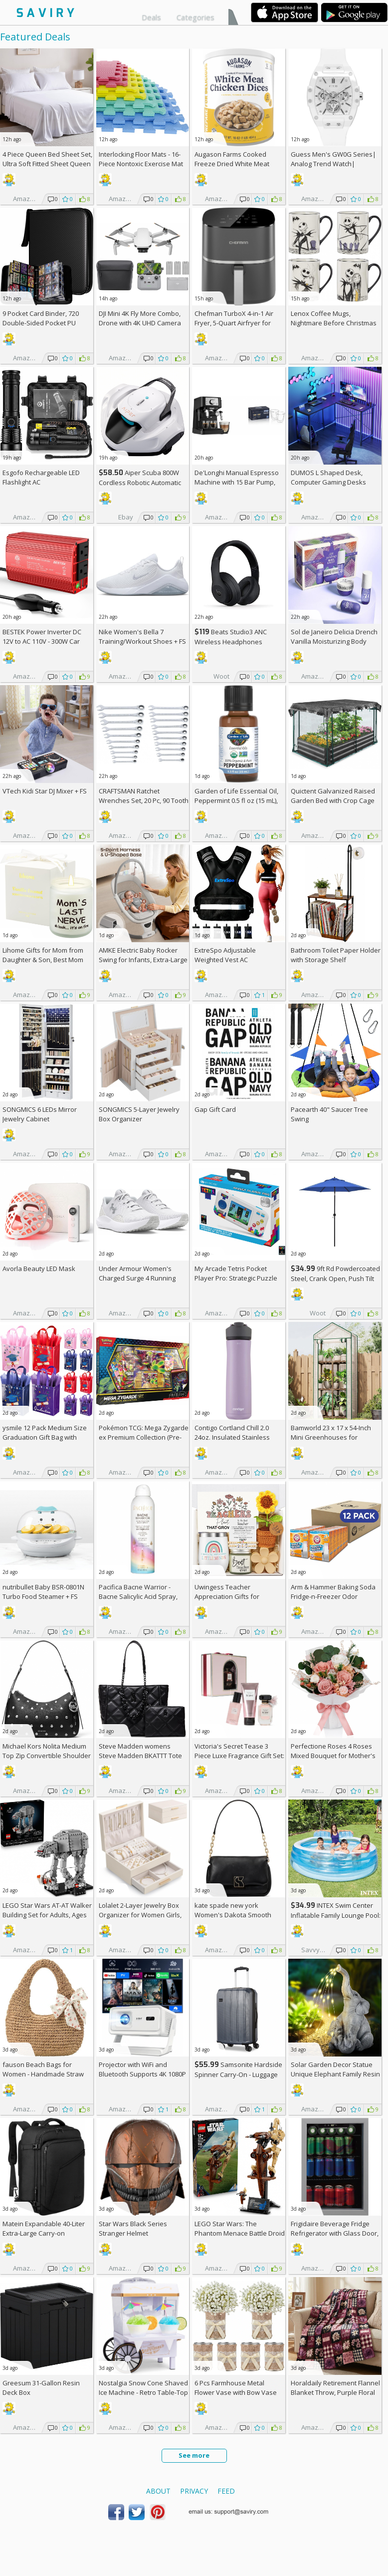 The height and width of the screenshot is (2576, 388). I want to click on Samsonite Hardside Spinner Carry-On - Luggage AC +, so click(238, 2074).